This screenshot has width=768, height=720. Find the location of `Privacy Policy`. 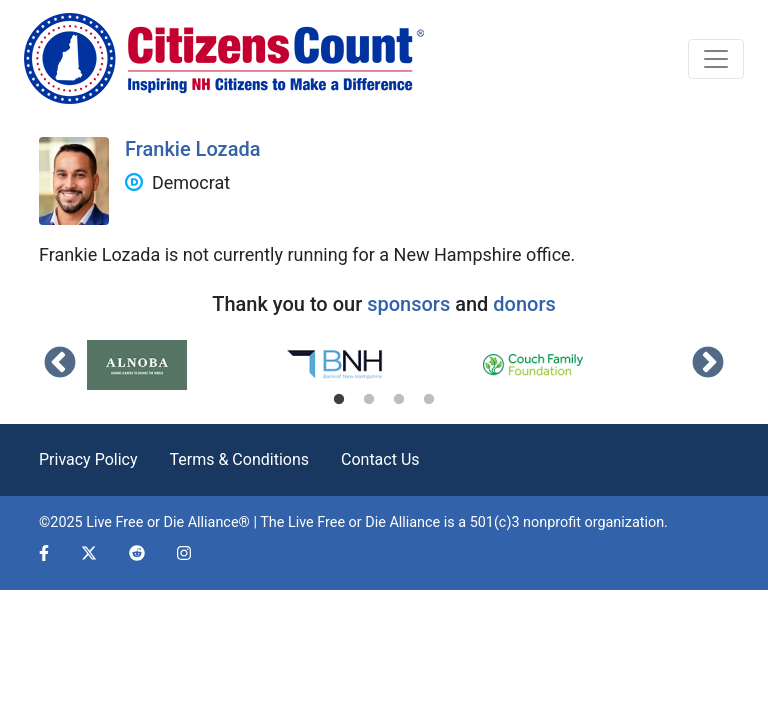

Privacy Policy is located at coordinates (88, 459).